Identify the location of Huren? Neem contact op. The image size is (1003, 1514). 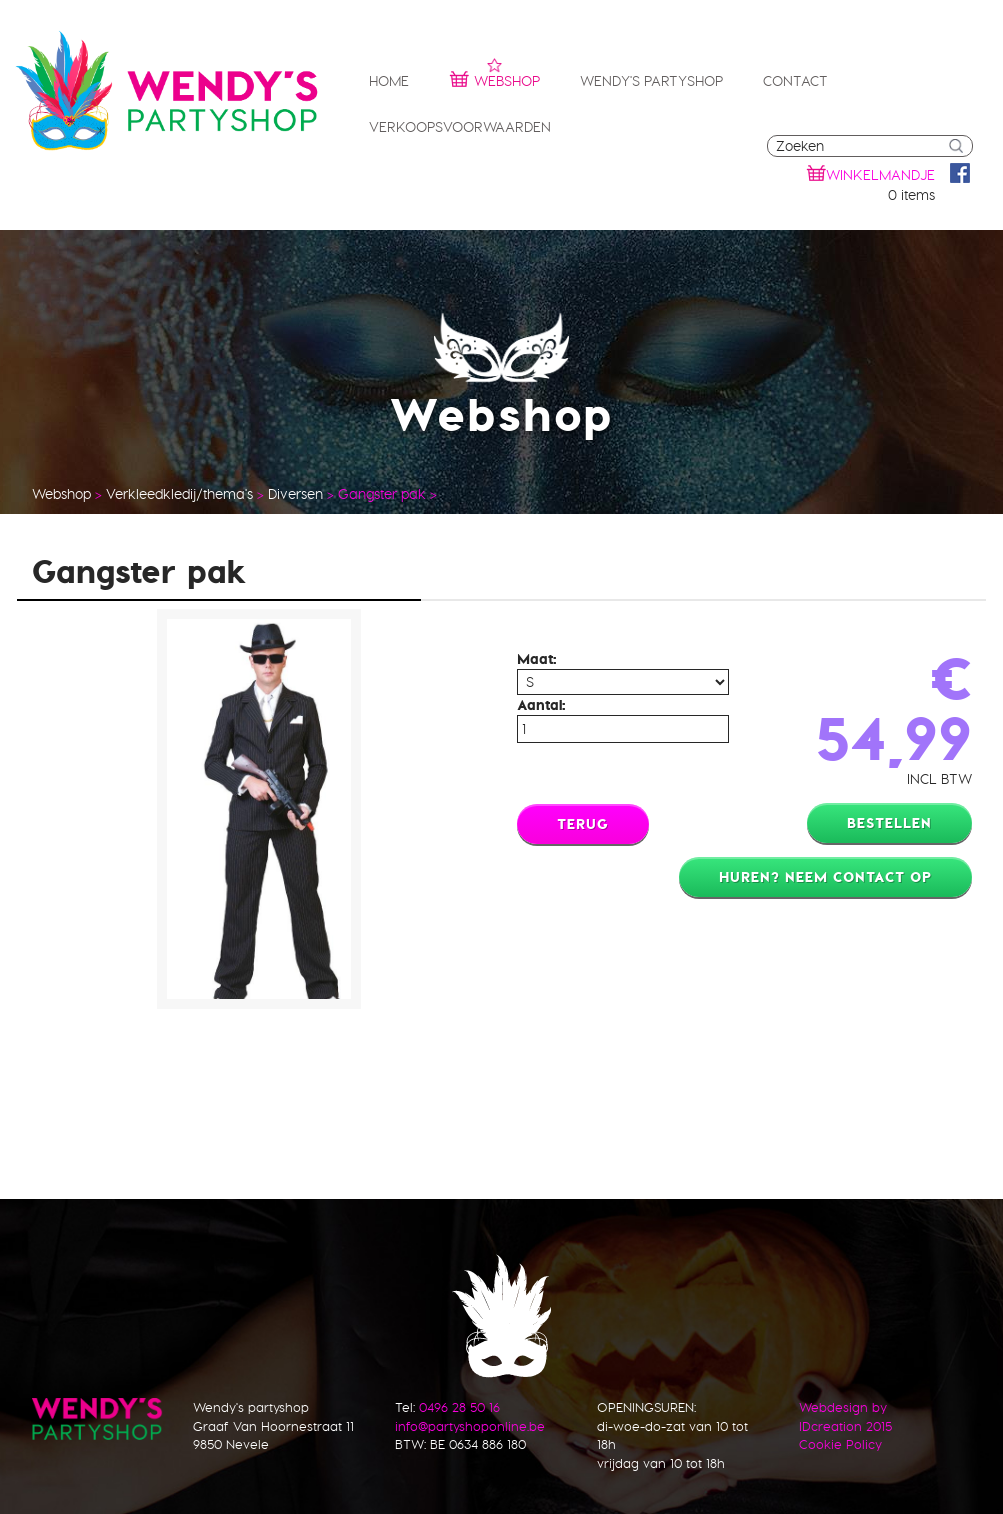
(825, 877).